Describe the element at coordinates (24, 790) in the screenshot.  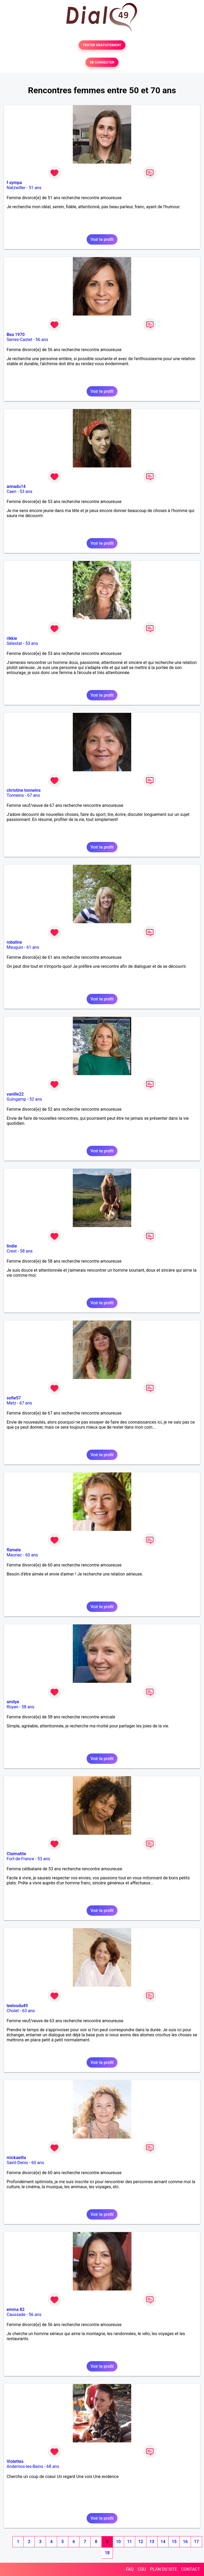
I see `christine tonneins` at that location.